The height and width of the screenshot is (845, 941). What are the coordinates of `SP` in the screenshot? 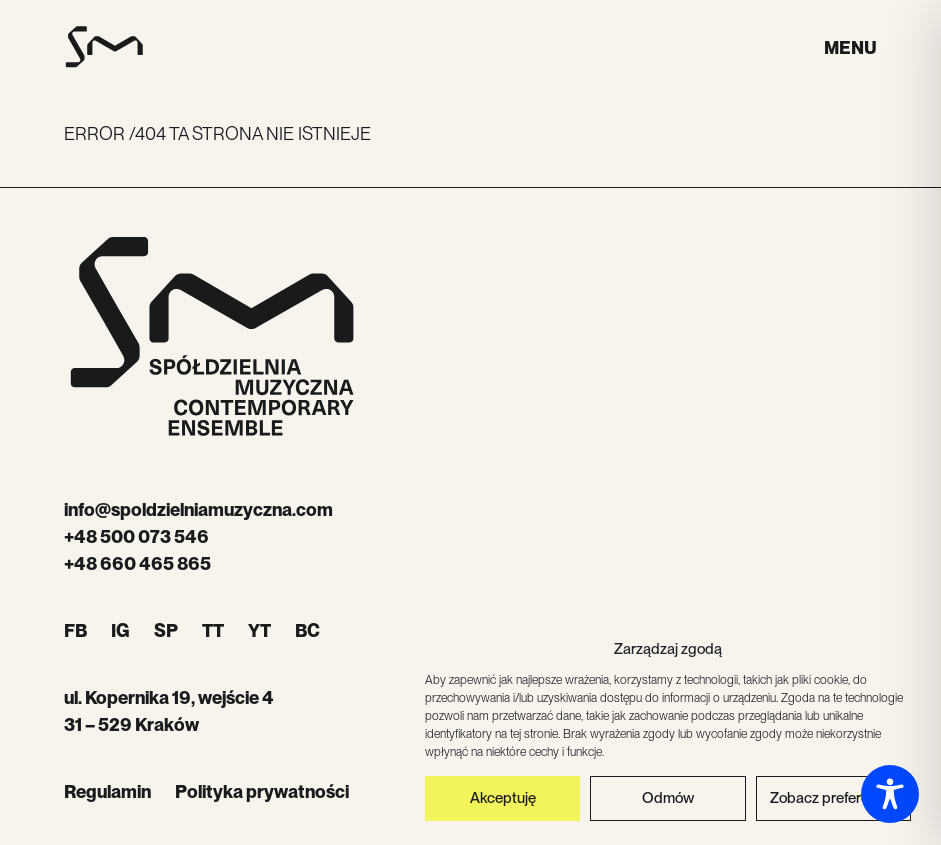 It's located at (166, 630).